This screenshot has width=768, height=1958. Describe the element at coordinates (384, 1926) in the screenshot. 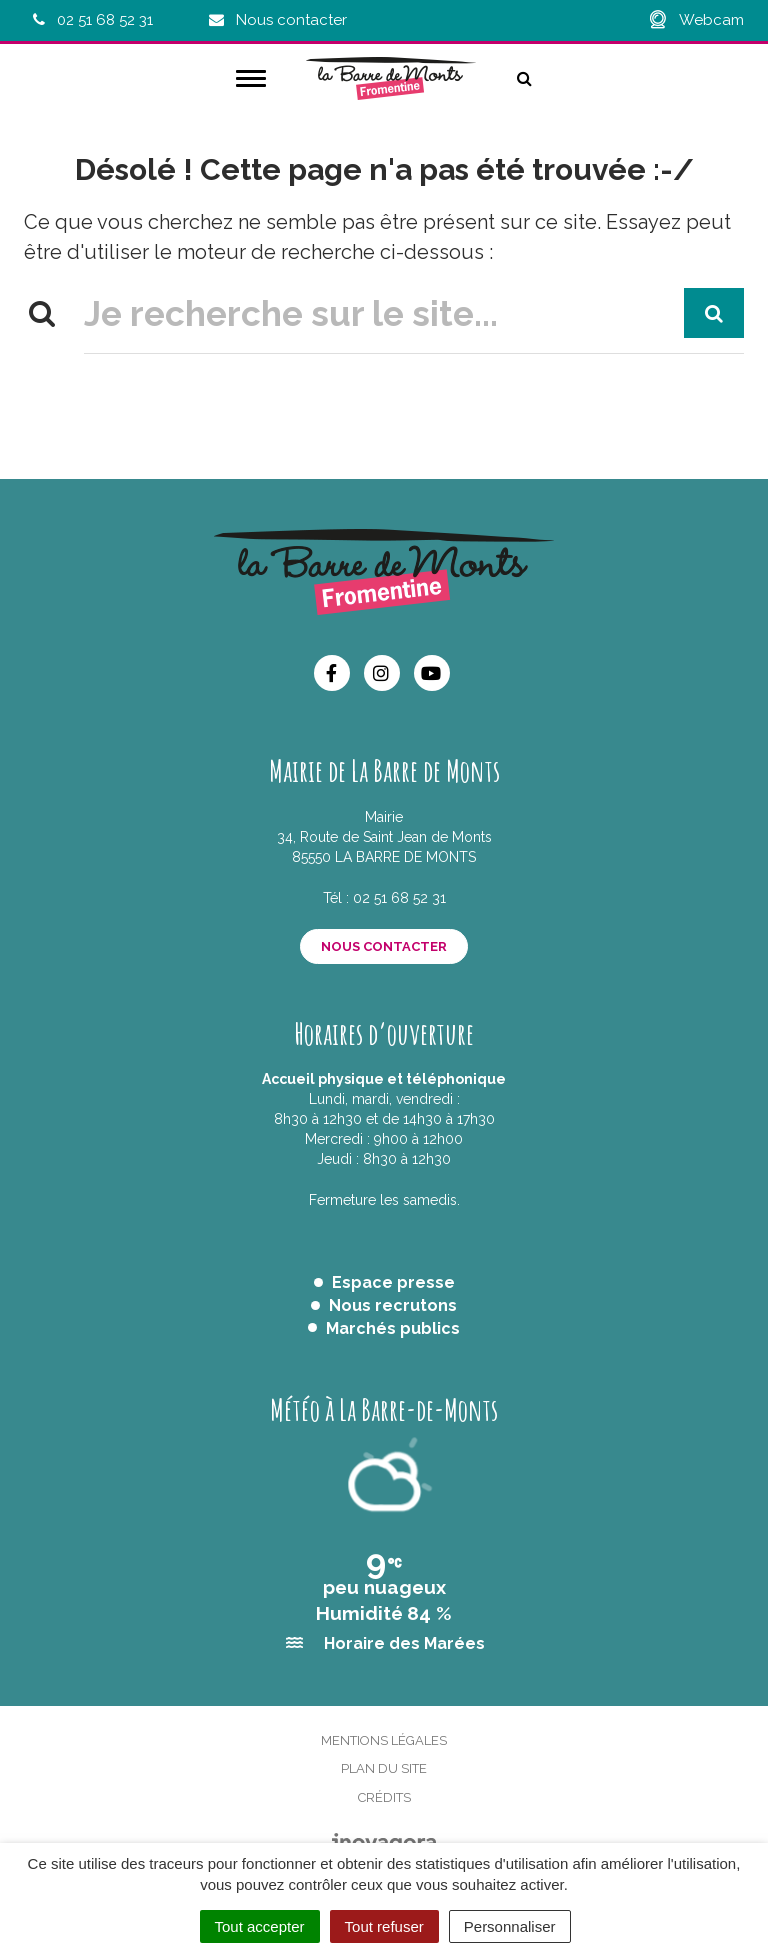

I see `Tout refuser [Cookies : Tout refuser]` at that location.